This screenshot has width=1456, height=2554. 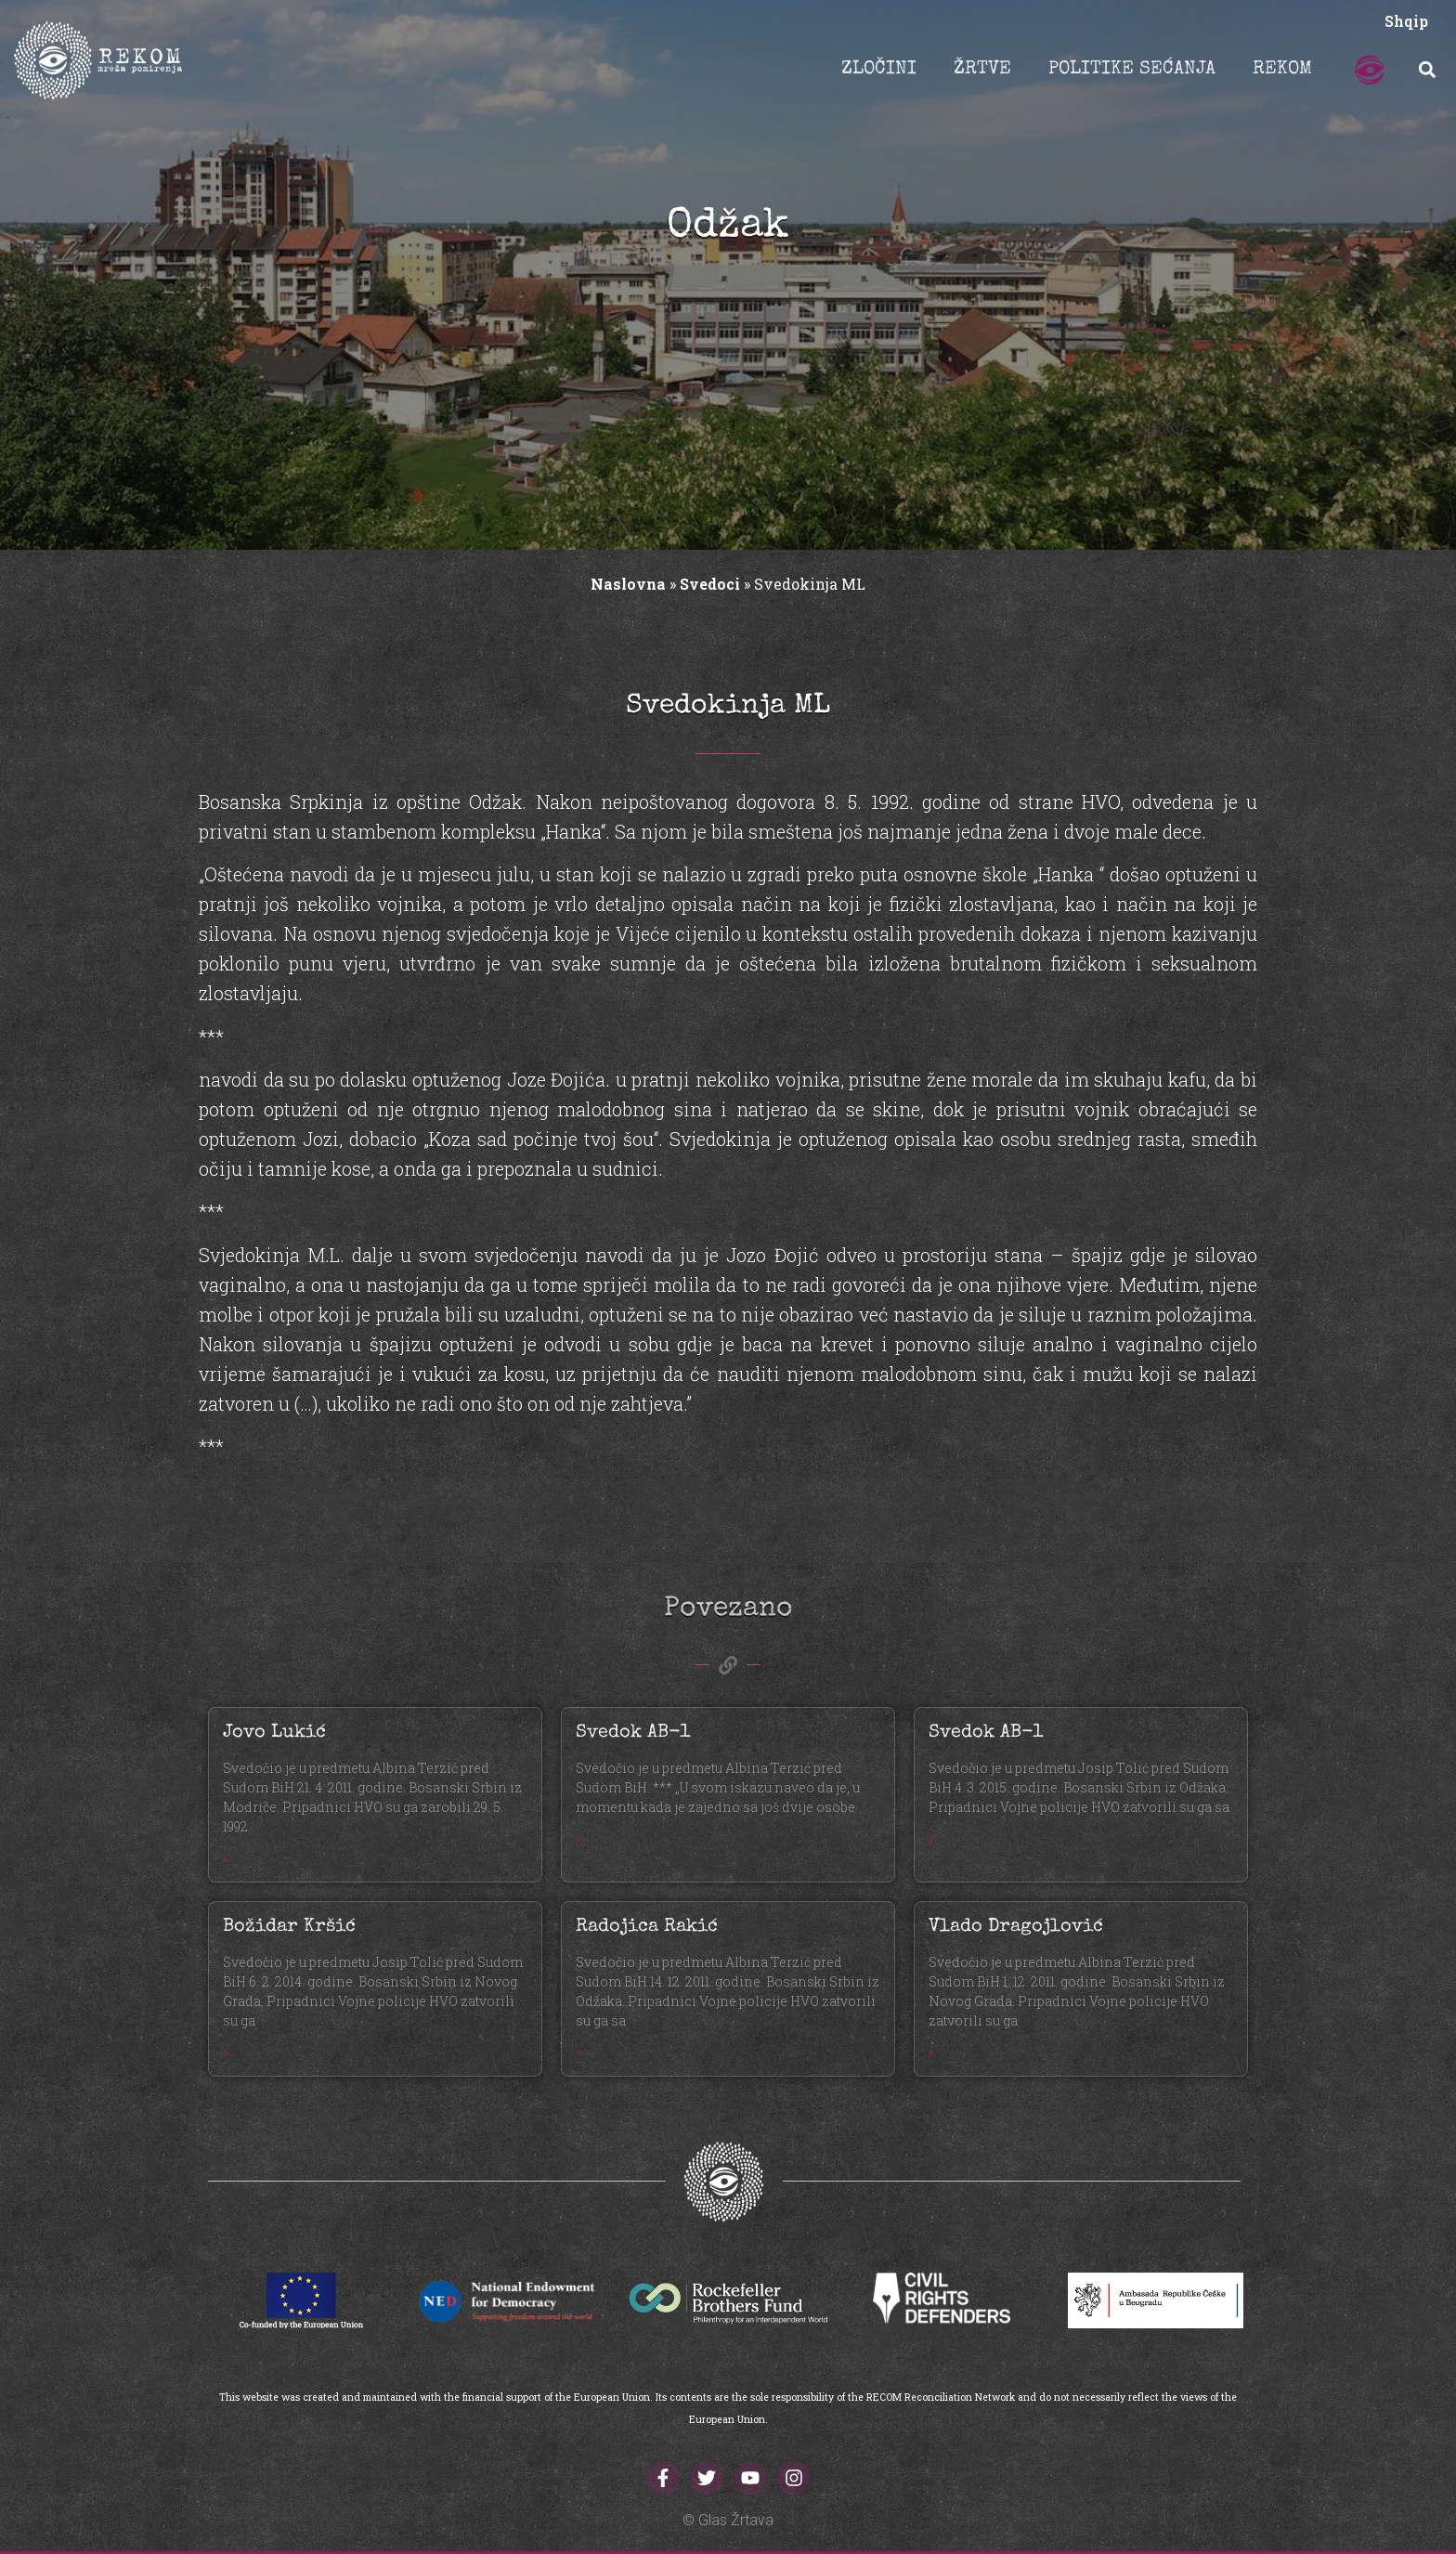 What do you see at coordinates (982, 69) in the screenshot?
I see `ŽRTVE` at bounding box center [982, 69].